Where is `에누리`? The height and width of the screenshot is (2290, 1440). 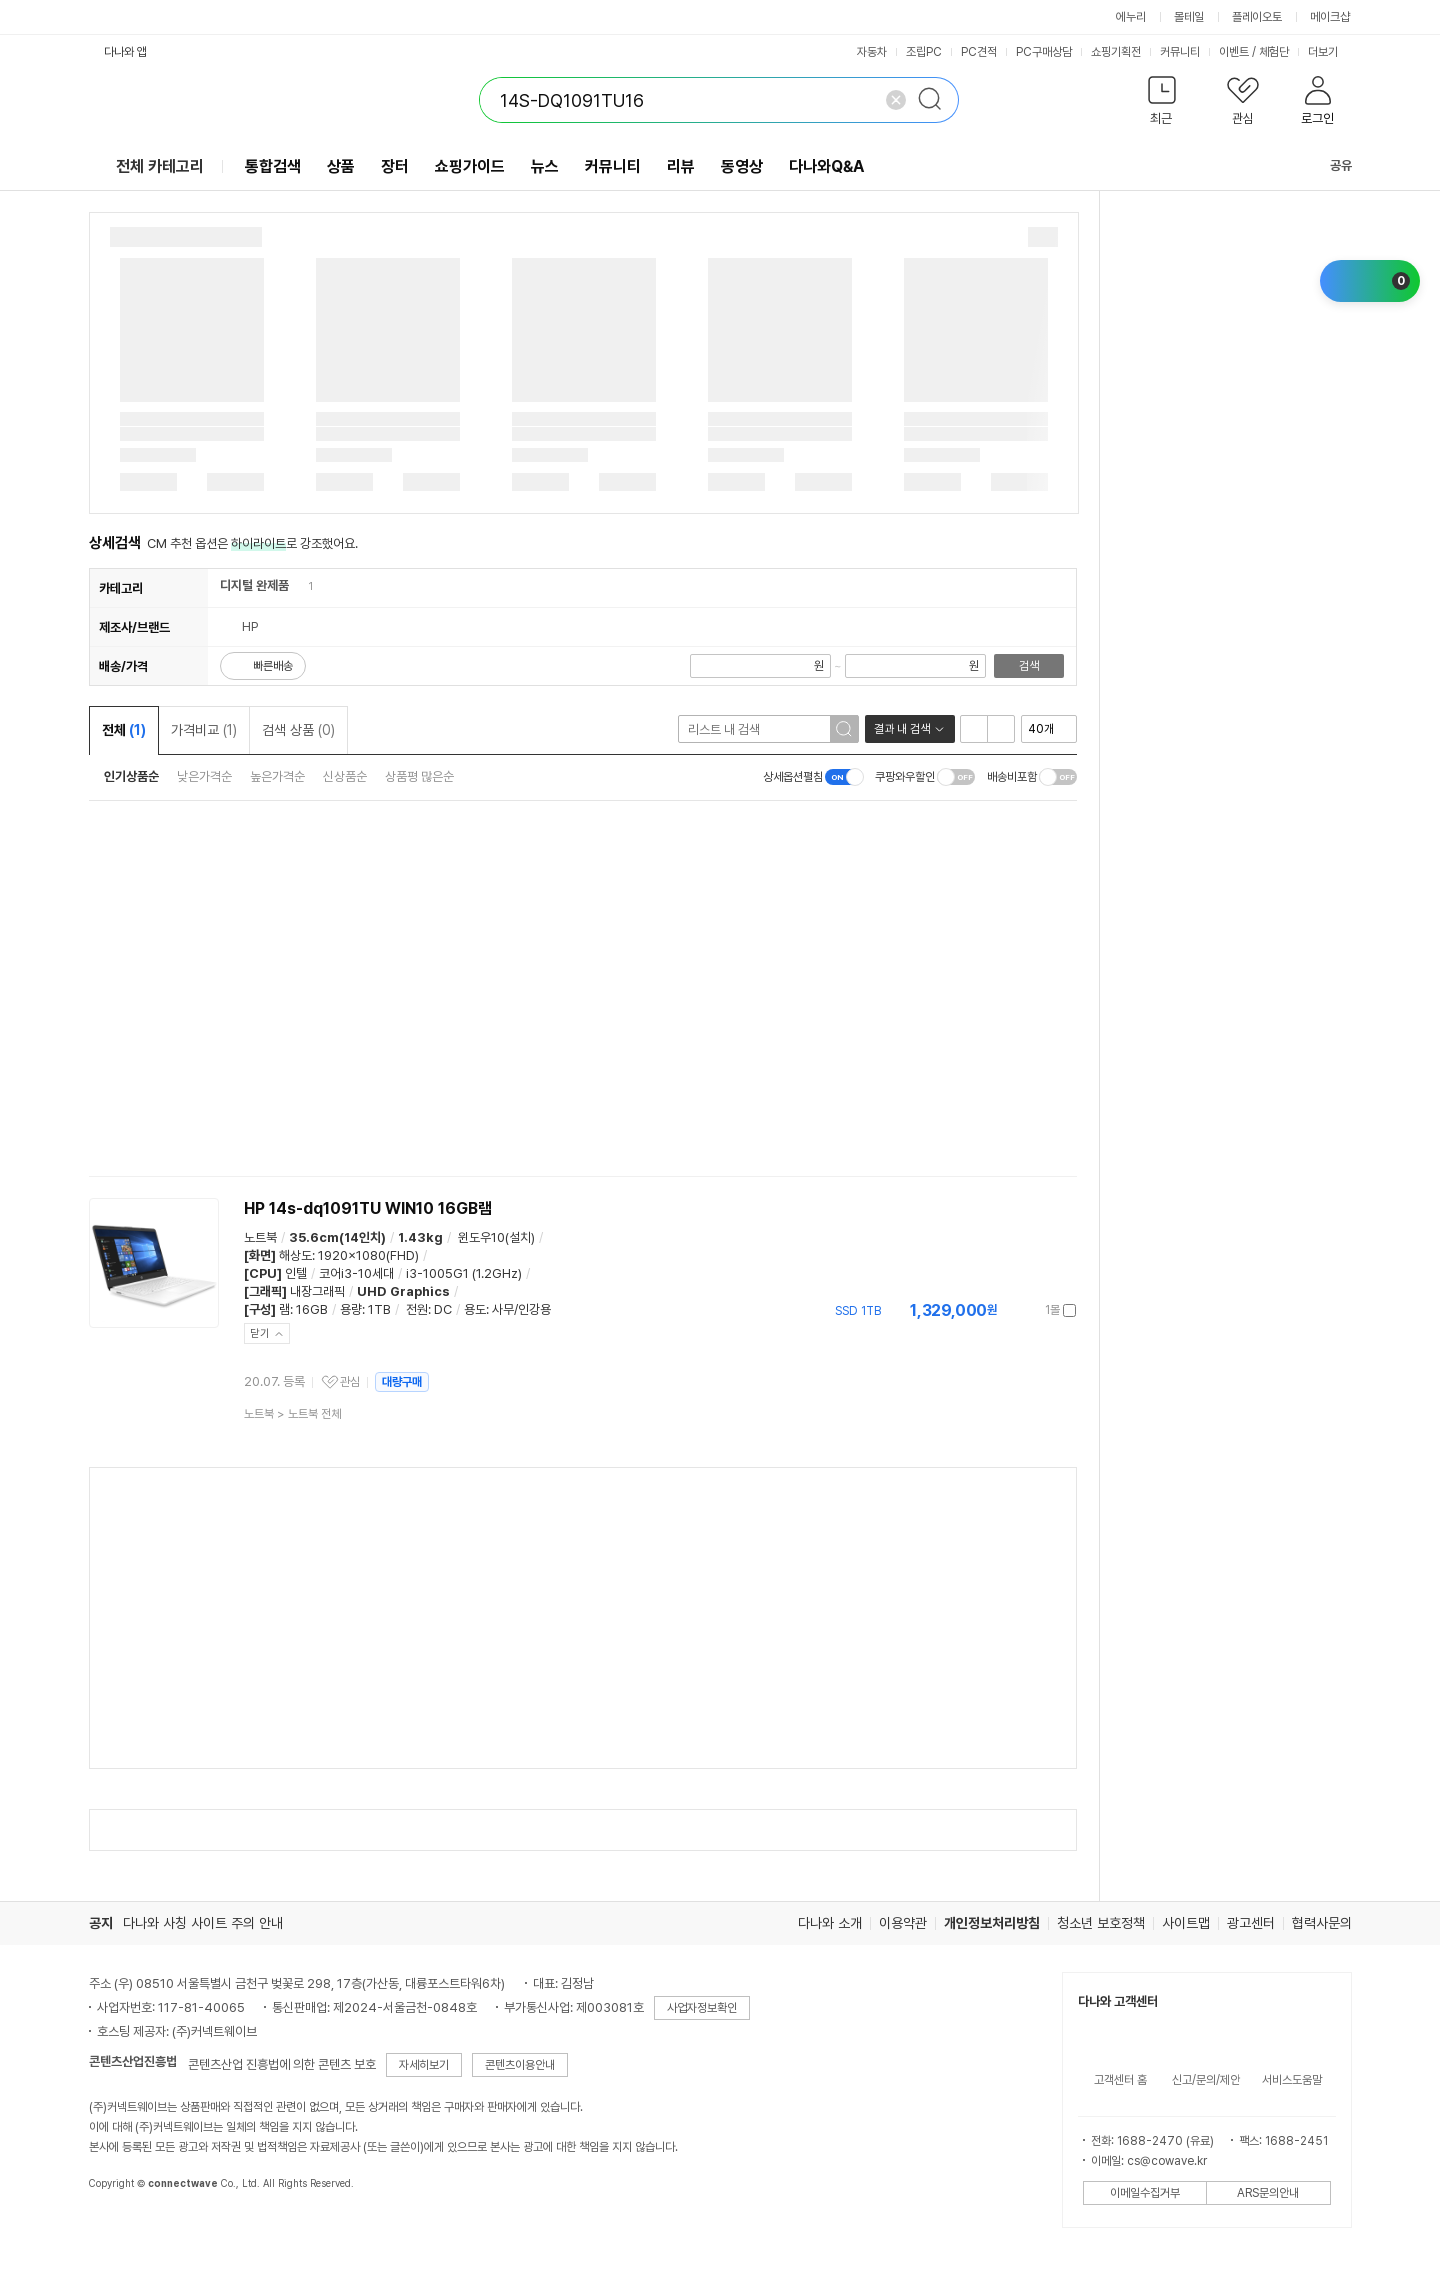
에누리 is located at coordinates (1131, 17).